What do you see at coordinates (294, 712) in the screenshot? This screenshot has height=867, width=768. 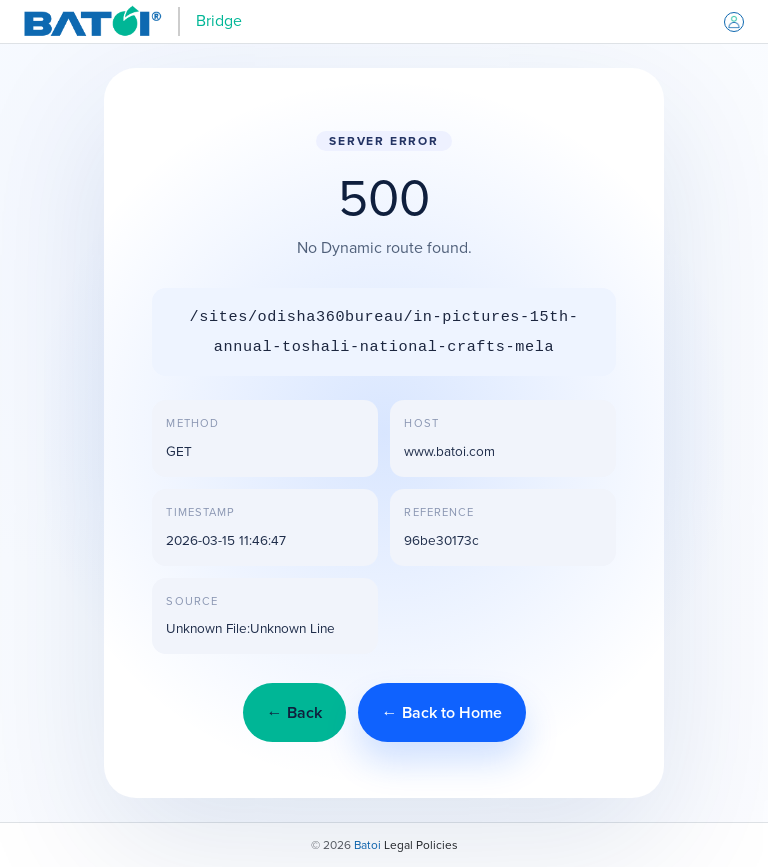 I see `← Back` at bounding box center [294, 712].